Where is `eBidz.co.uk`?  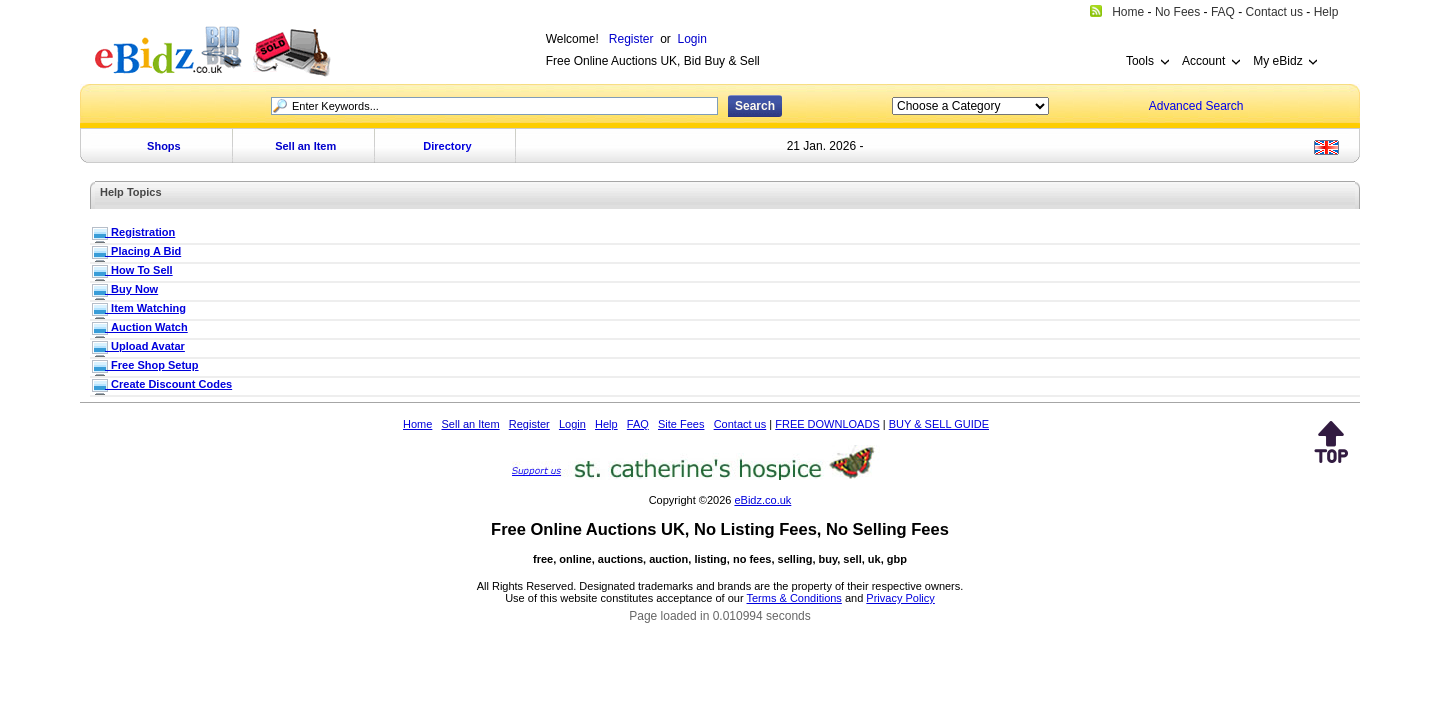
eBidz.co.uk is located at coordinates (762, 500).